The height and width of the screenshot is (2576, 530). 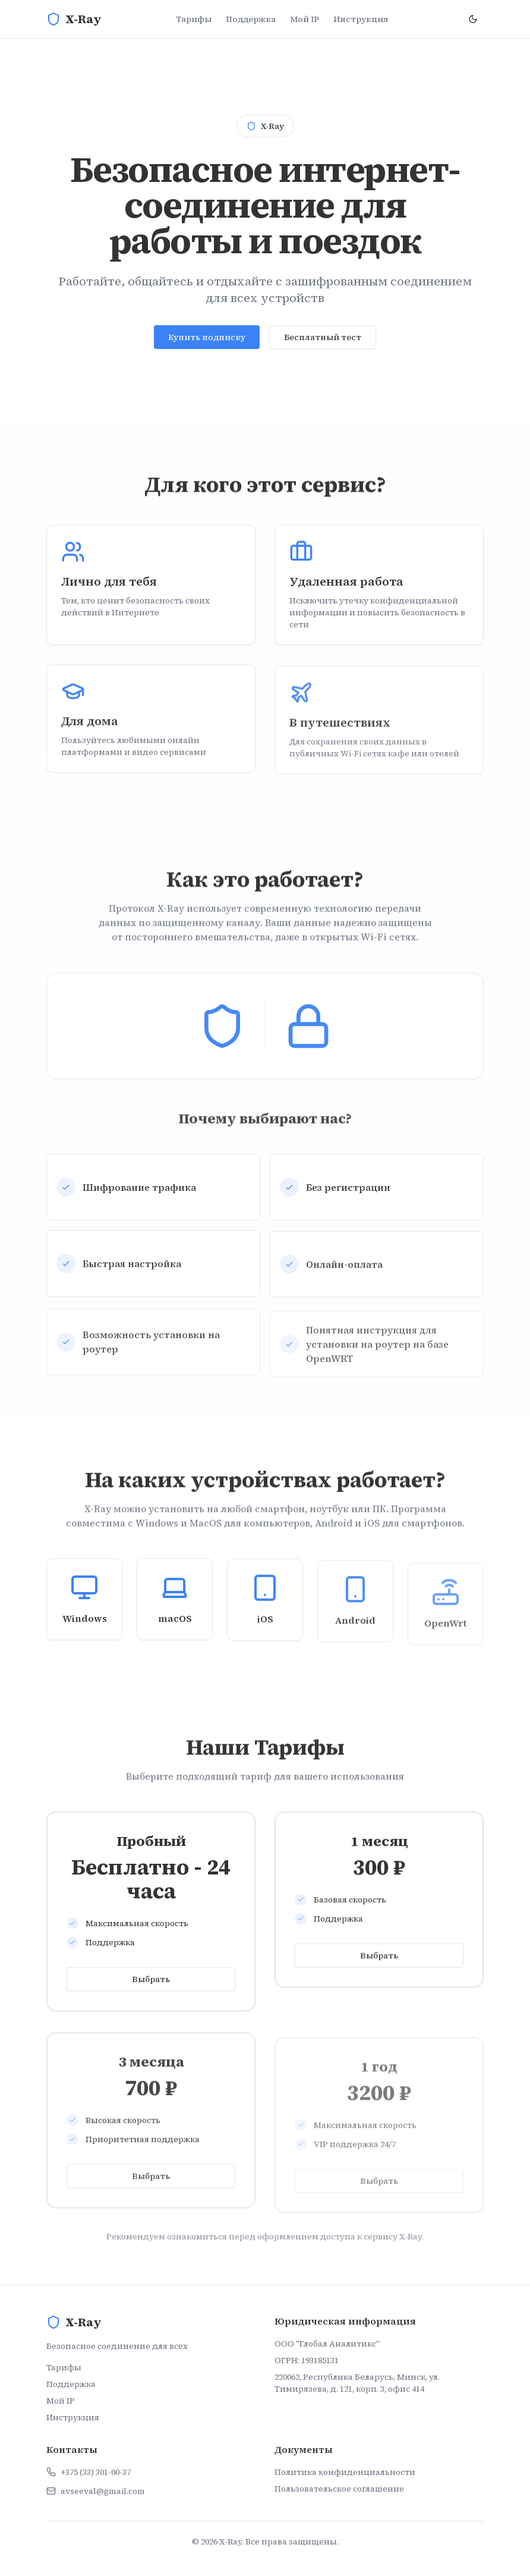 What do you see at coordinates (103, 2491) in the screenshot?
I see `avseeval@gmail.com` at bounding box center [103, 2491].